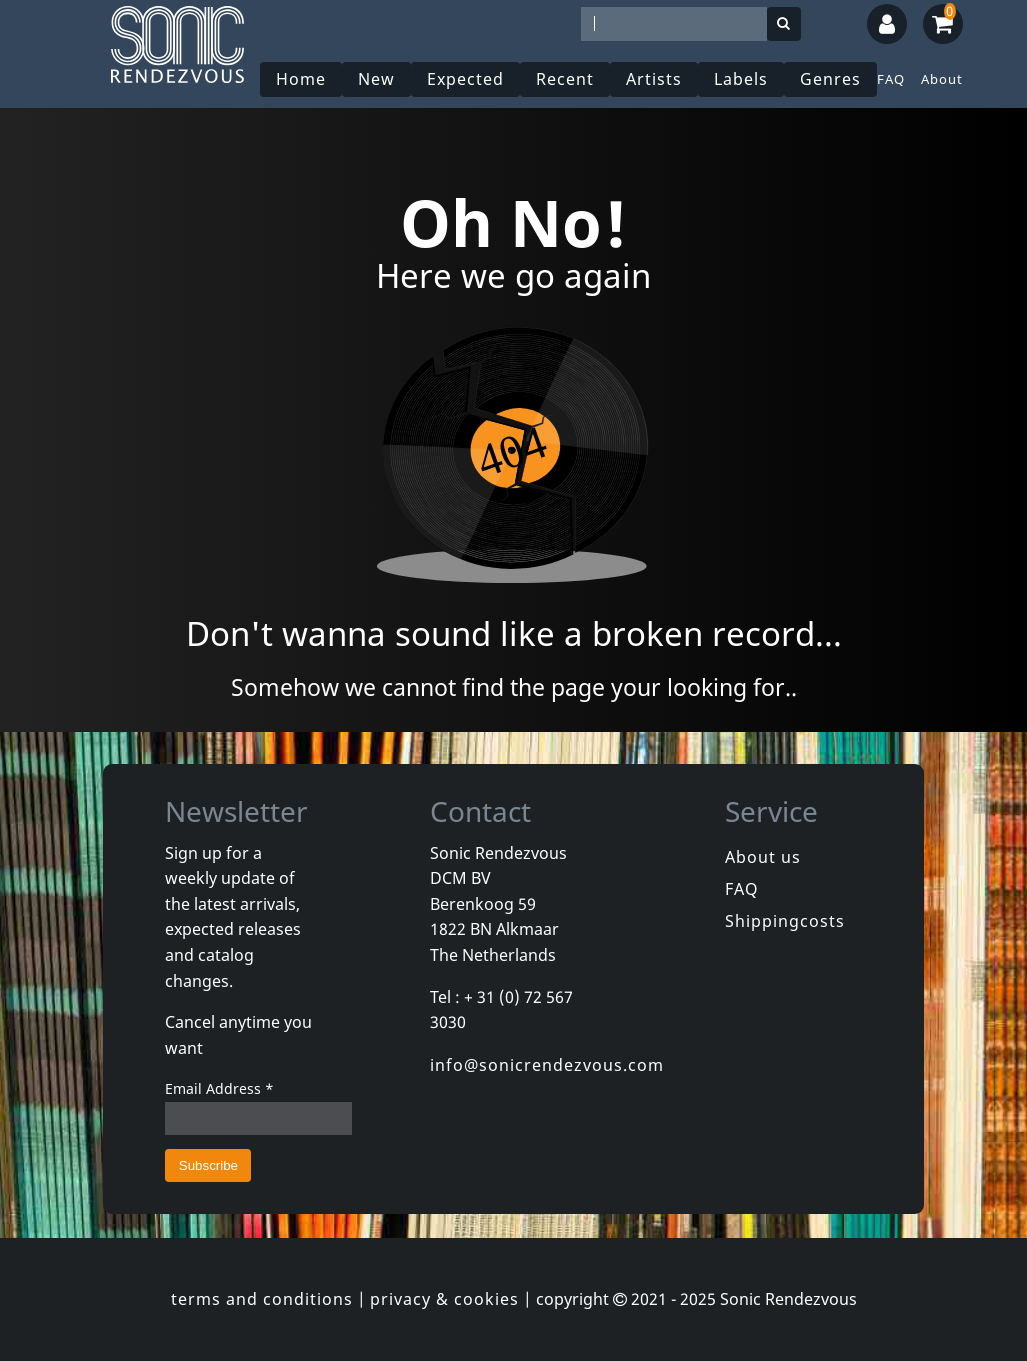 This screenshot has width=1027, height=1361. Describe the element at coordinates (565, 79) in the screenshot. I see `Recent` at that location.